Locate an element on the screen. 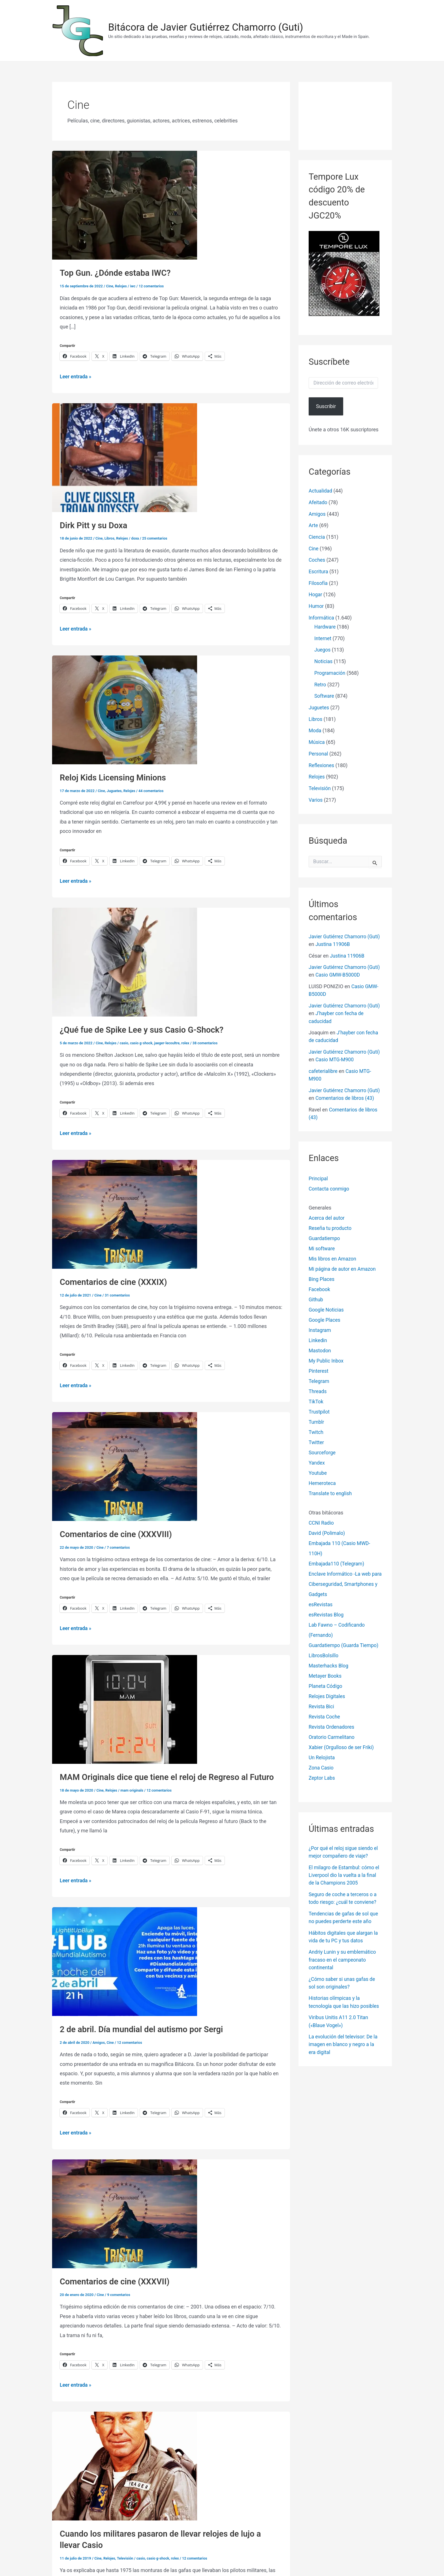  MAM Originals dice que tiene el reloj de Regreso al Futuro is located at coordinates (170, 1776).